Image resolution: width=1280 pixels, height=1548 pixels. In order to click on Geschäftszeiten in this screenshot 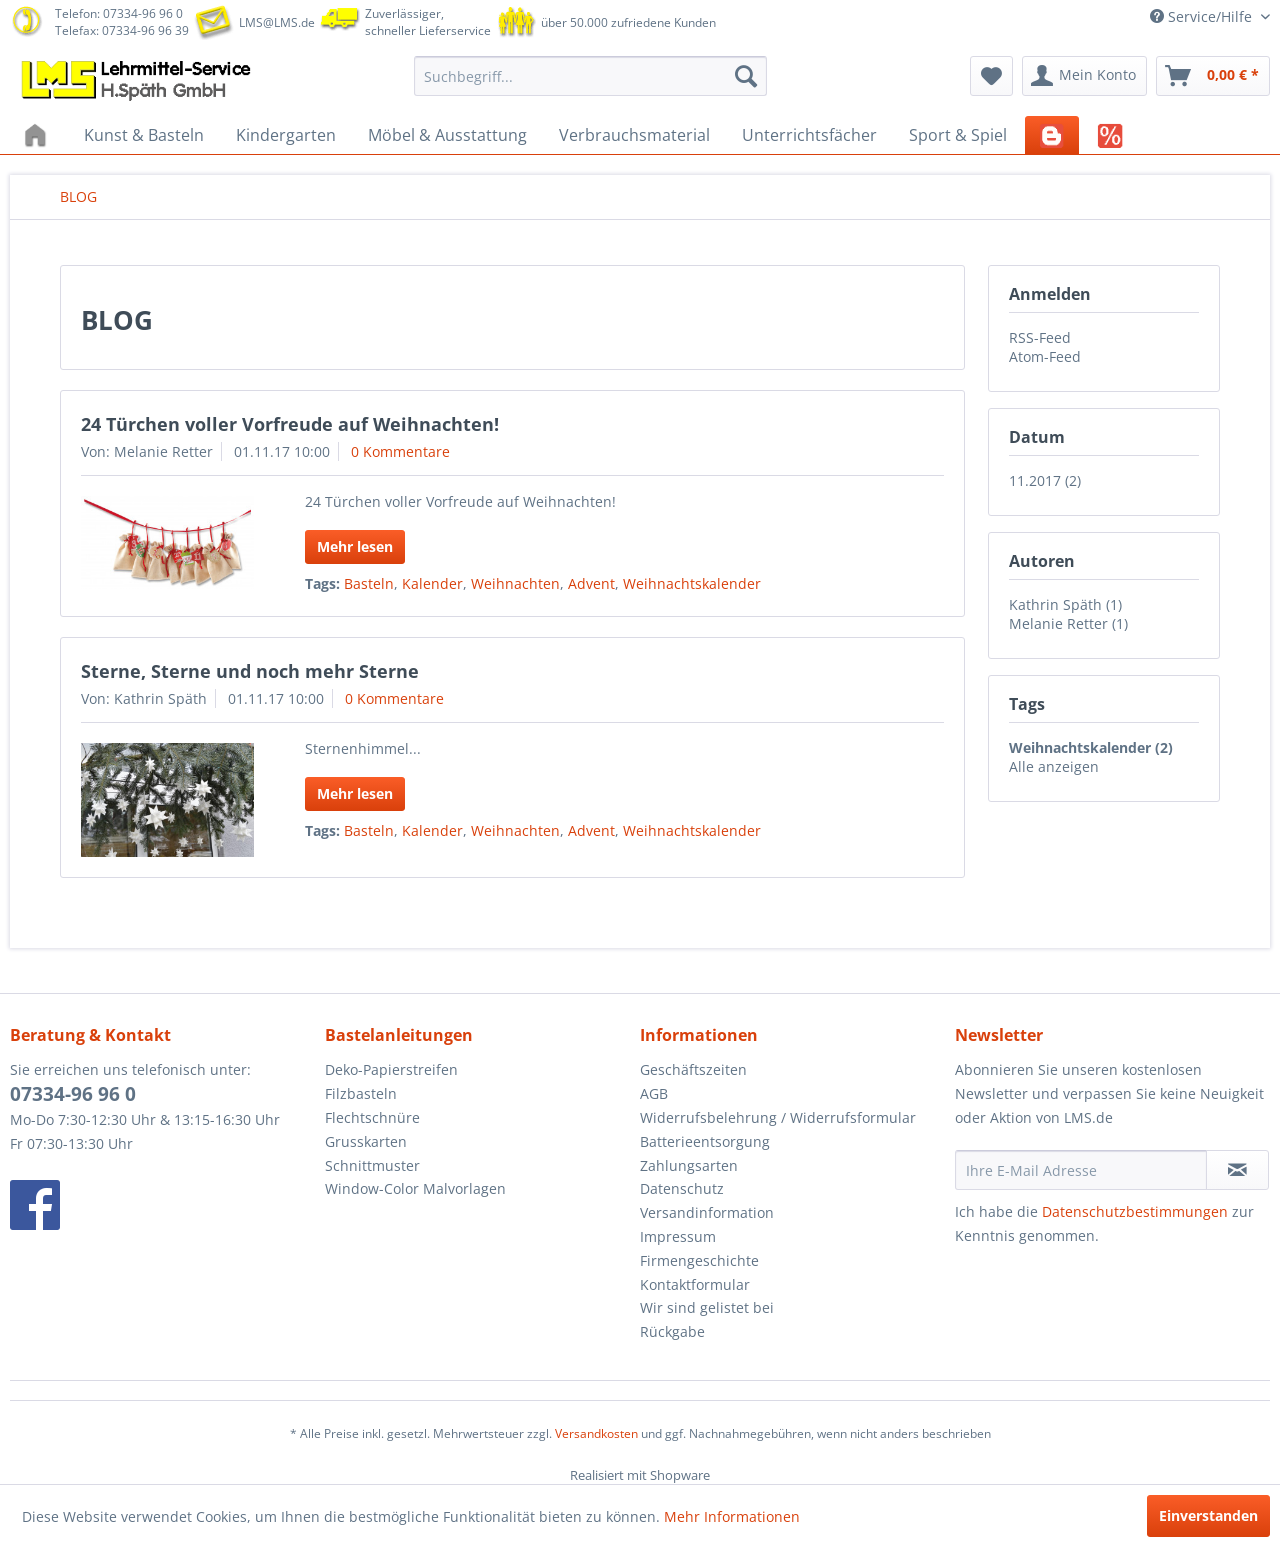, I will do `click(693, 1069)`.